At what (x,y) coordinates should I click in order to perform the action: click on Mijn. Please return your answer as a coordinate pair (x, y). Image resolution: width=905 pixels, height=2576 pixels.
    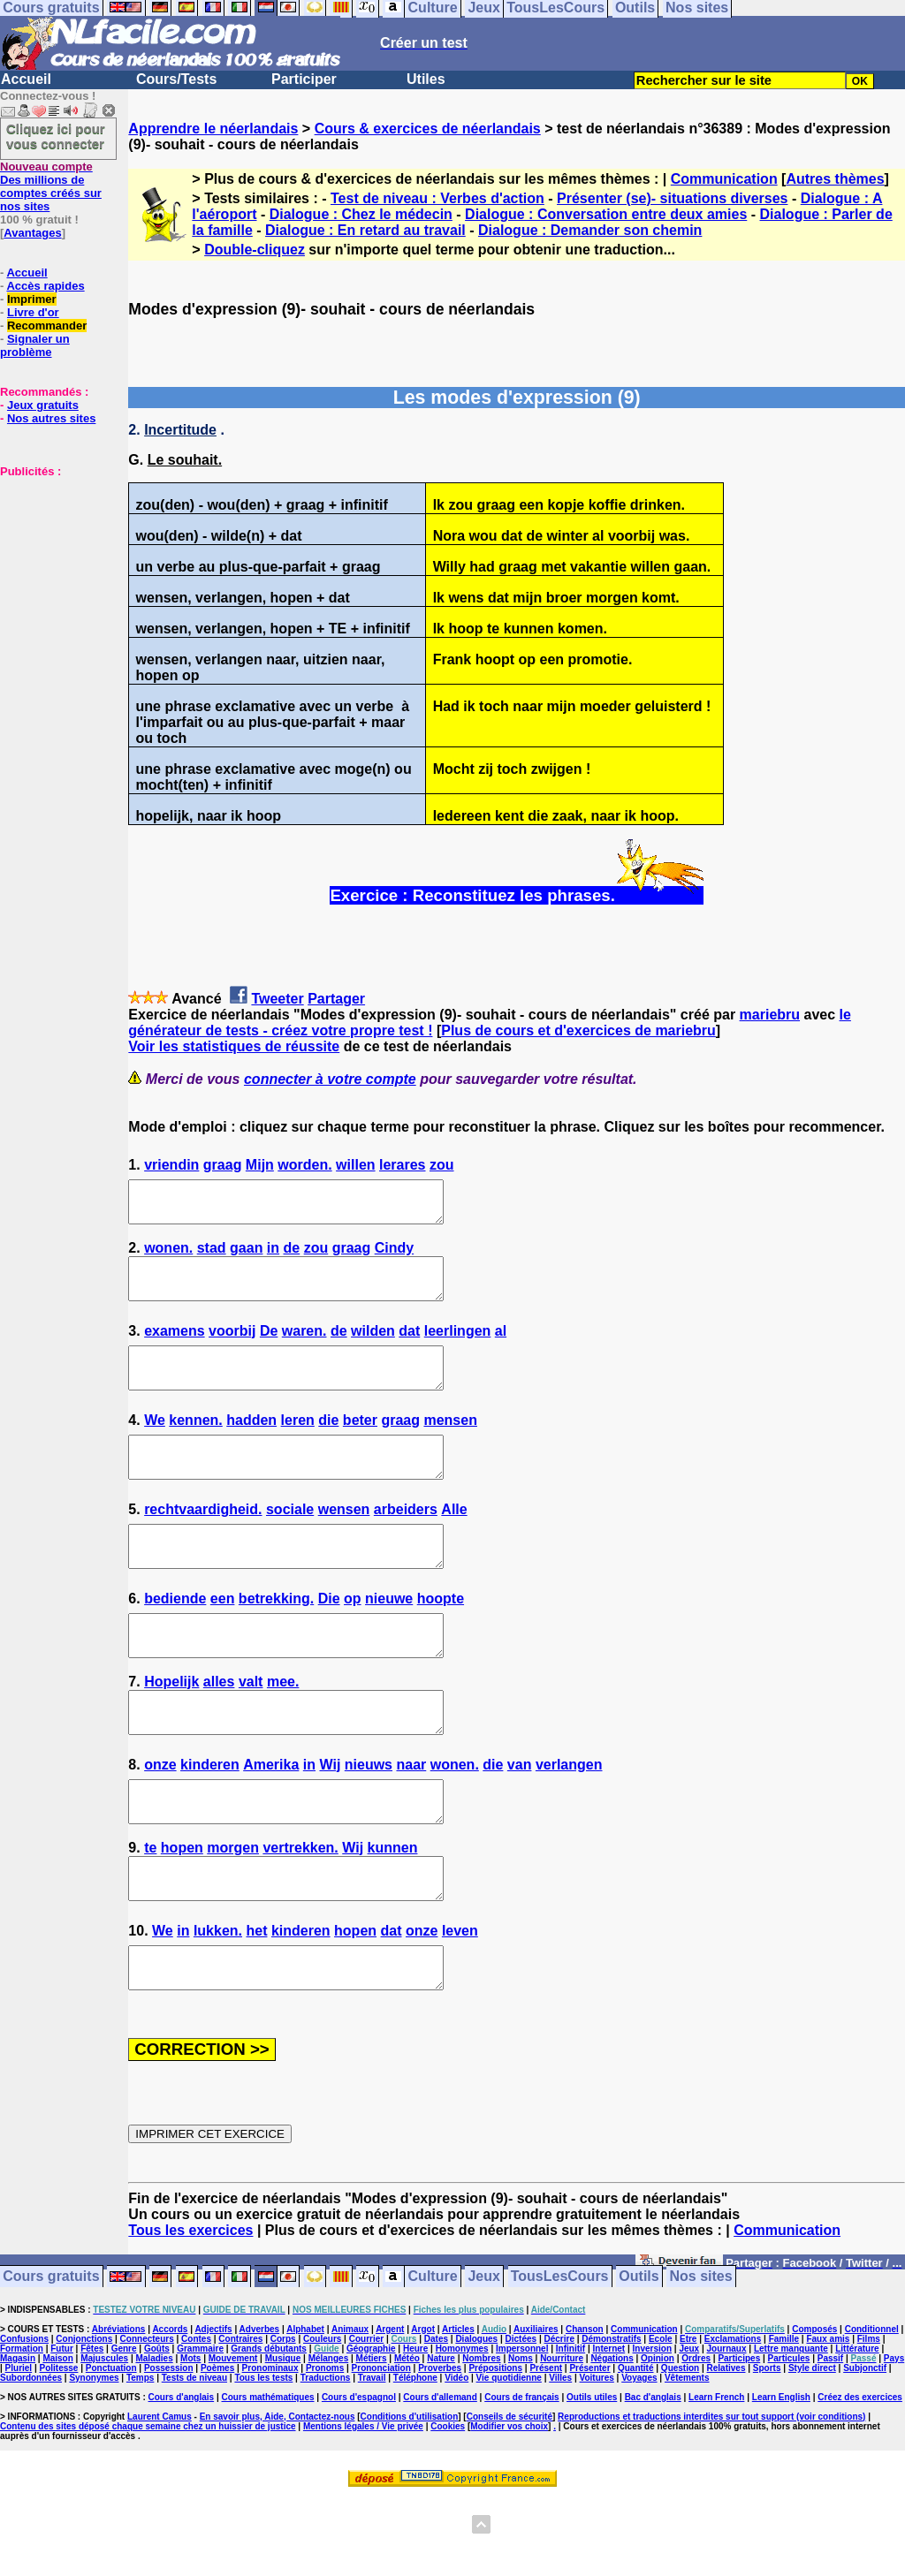
    Looking at the image, I should click on (260, 1164).